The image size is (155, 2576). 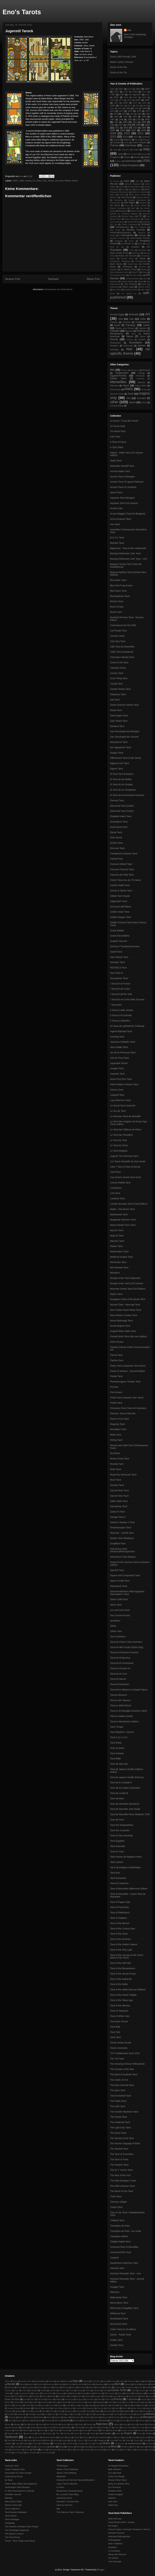 I want to click on Mestre, so click(x=27, y=2421).